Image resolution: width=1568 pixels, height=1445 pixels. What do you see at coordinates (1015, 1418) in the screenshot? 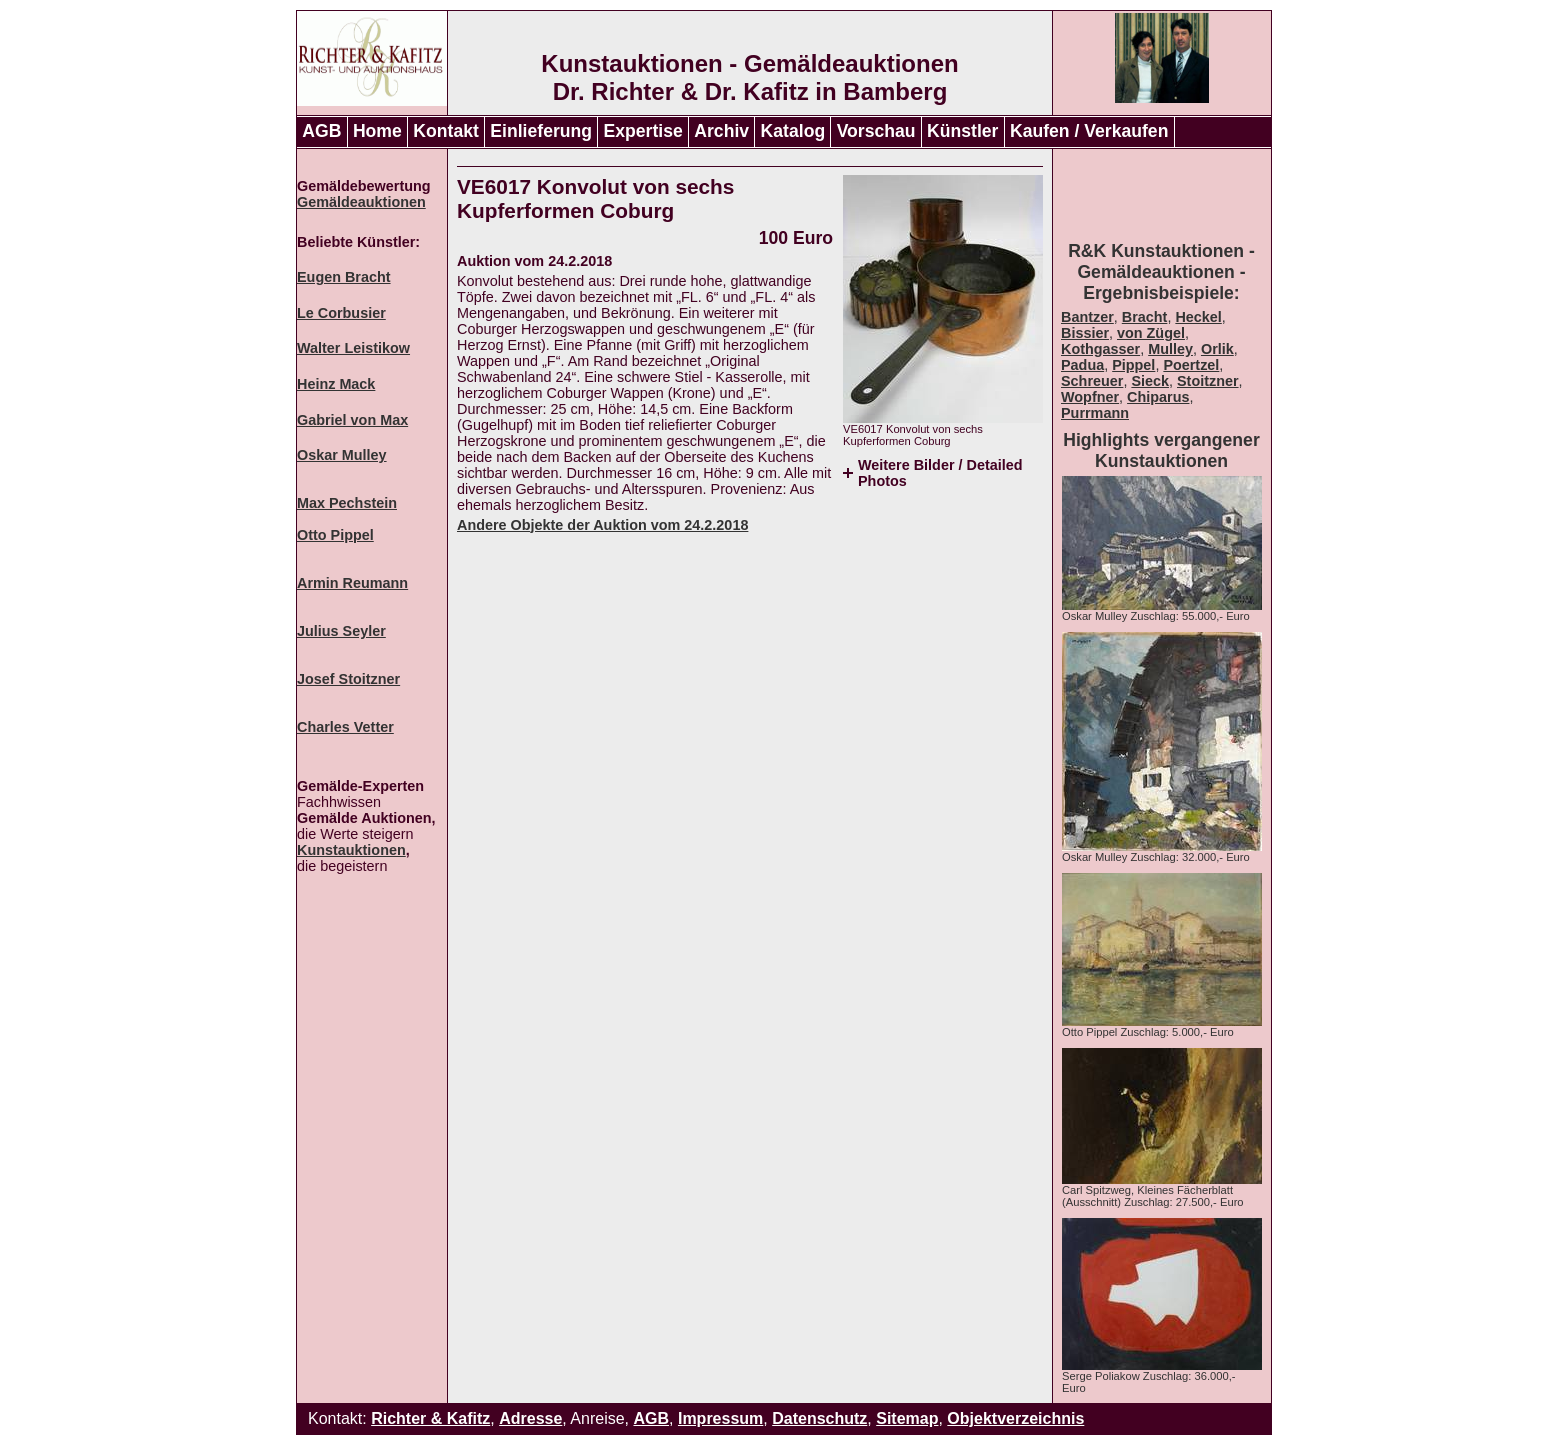
I see `Objektverzeichnis` at bounding box center [1015, 1418].